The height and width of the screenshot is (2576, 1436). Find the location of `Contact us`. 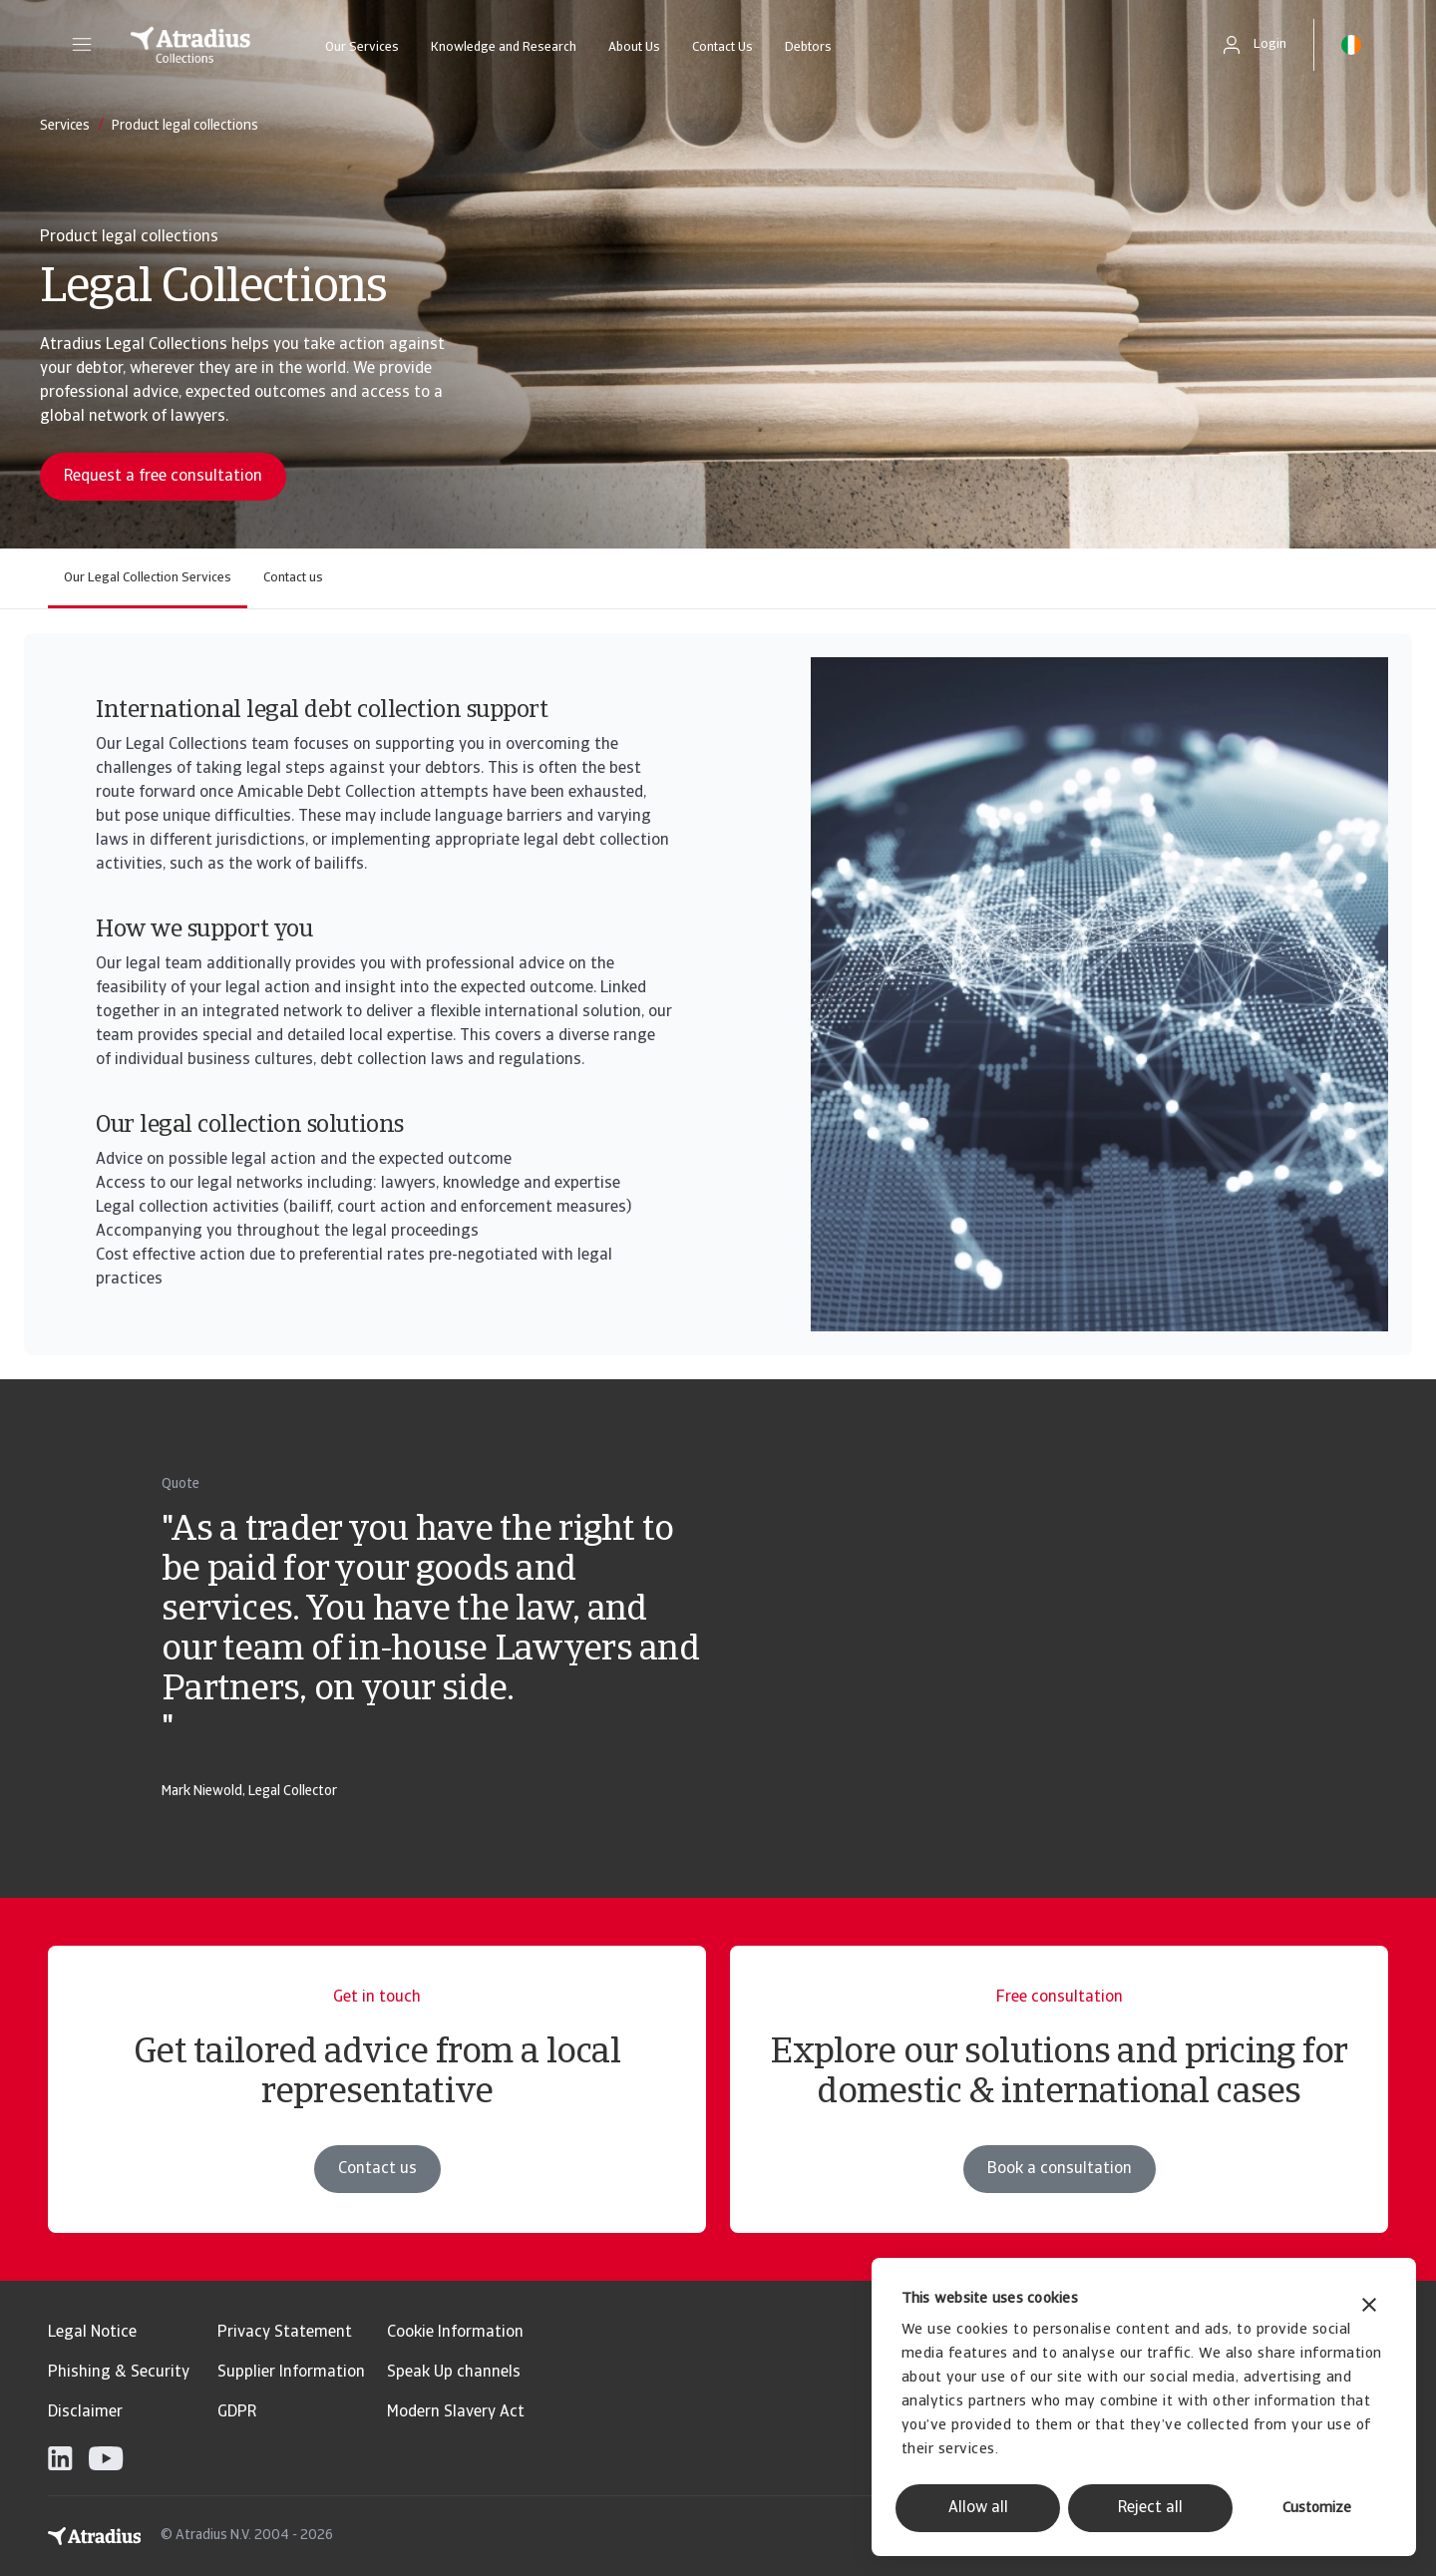

Contact us is located at coordinates (293, 577).